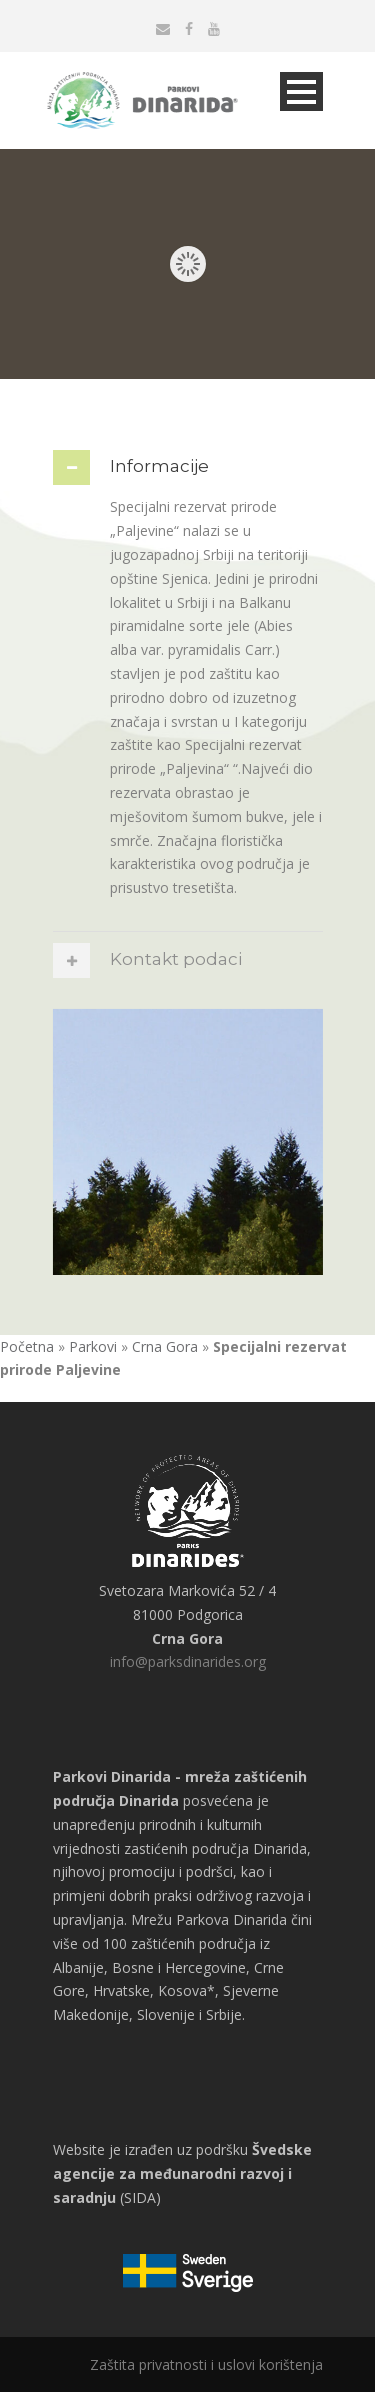 The height and width of the screenshot is (2392, 375). Describe the element at coordinates (301, 91) in the screenshot. I see `Open Menu` at that location.